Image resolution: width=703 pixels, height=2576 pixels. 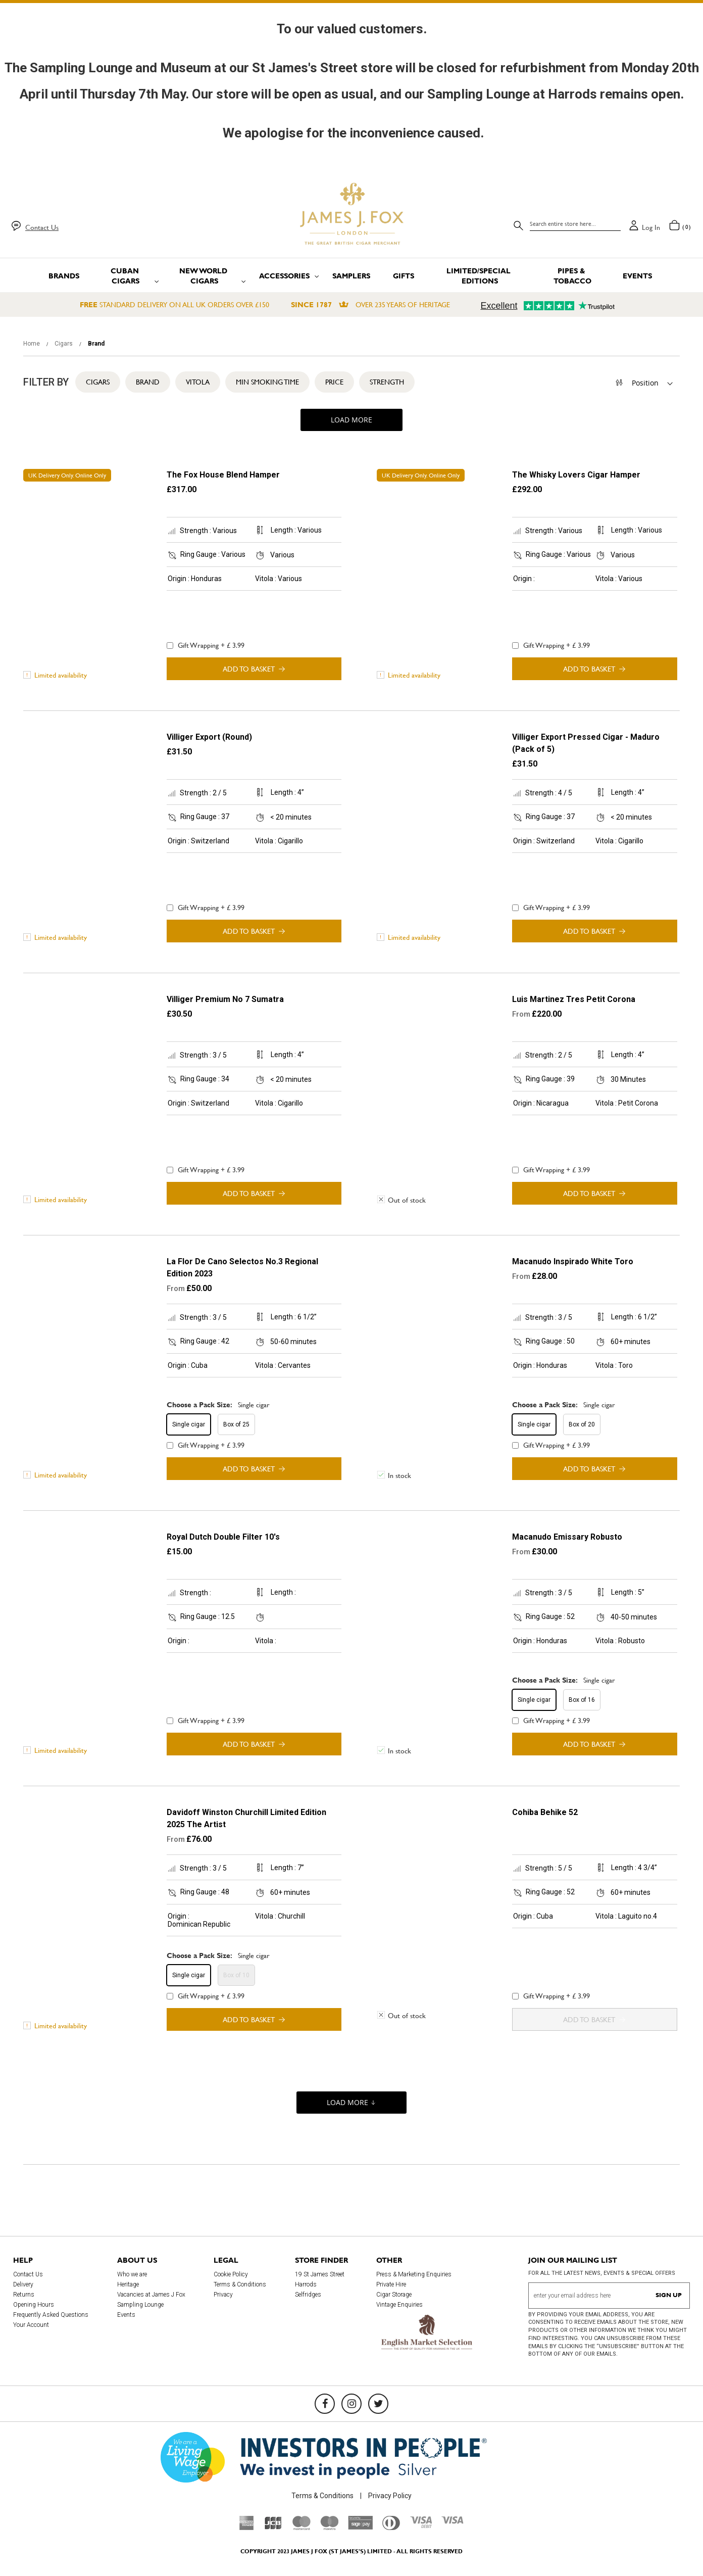 I want to click on 19 St James Street, so click(x=319, y=2274).